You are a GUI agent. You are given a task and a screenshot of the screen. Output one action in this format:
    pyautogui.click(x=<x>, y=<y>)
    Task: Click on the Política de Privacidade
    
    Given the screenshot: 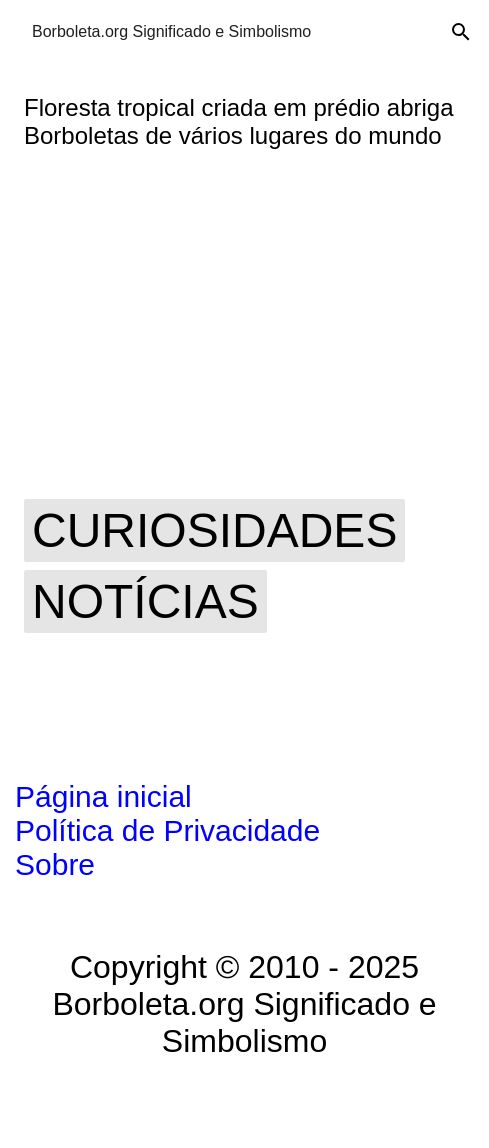 What is the action you would take?
    pyautogui.click(x=167, y=830)
    